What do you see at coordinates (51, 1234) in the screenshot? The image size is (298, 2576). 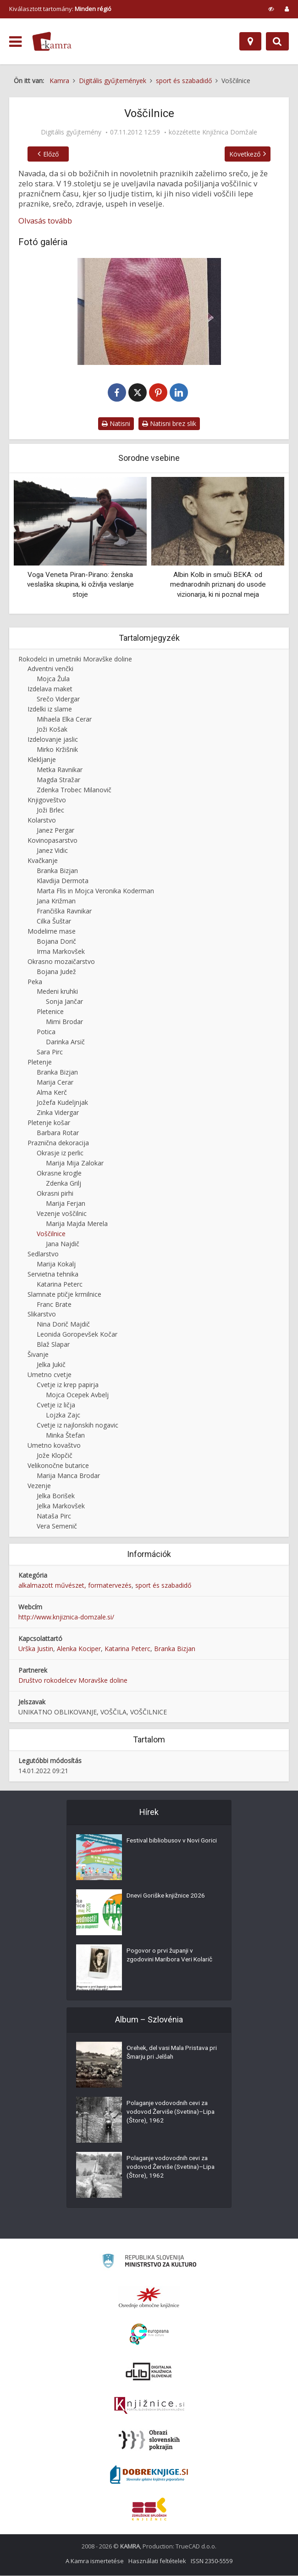 I see `Voščilnice` at bounding box center [51, 1234].